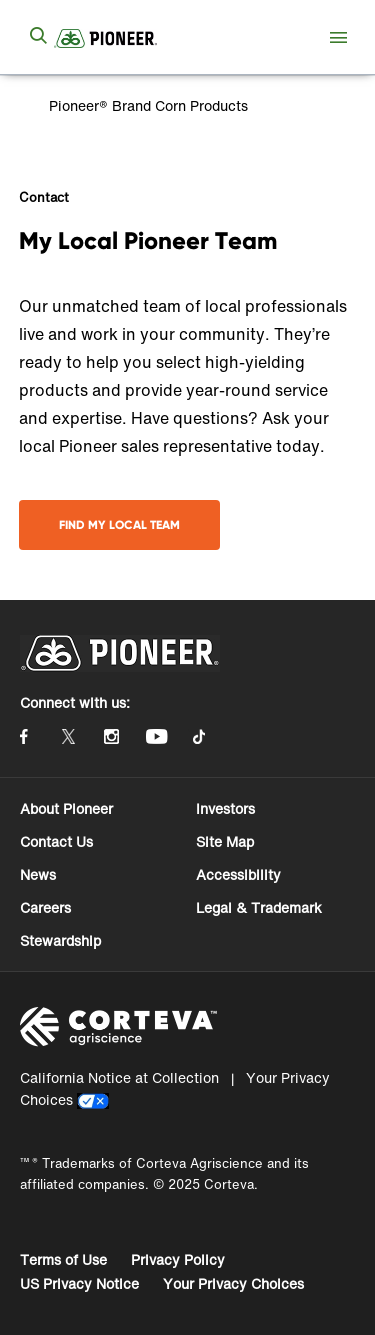 This screenshot has height=1335, width=375. Describe the element at coordinates (38, 37) in the screenshot. I see `[submit search]` at that location.